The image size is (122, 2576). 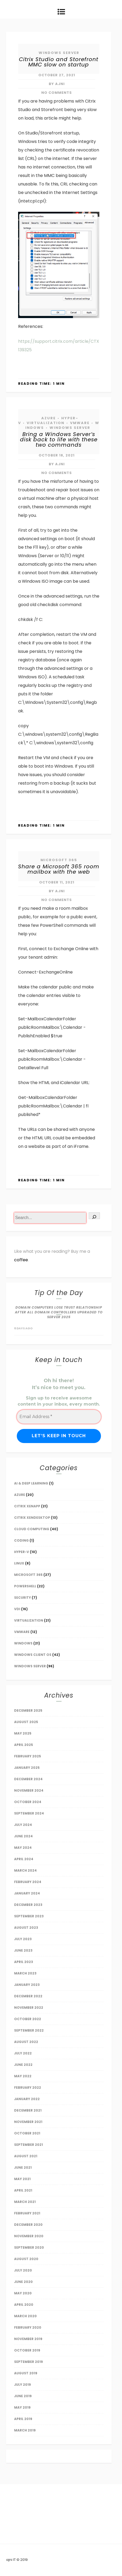 I want to click on coffee, so click(x=21, y=1260).